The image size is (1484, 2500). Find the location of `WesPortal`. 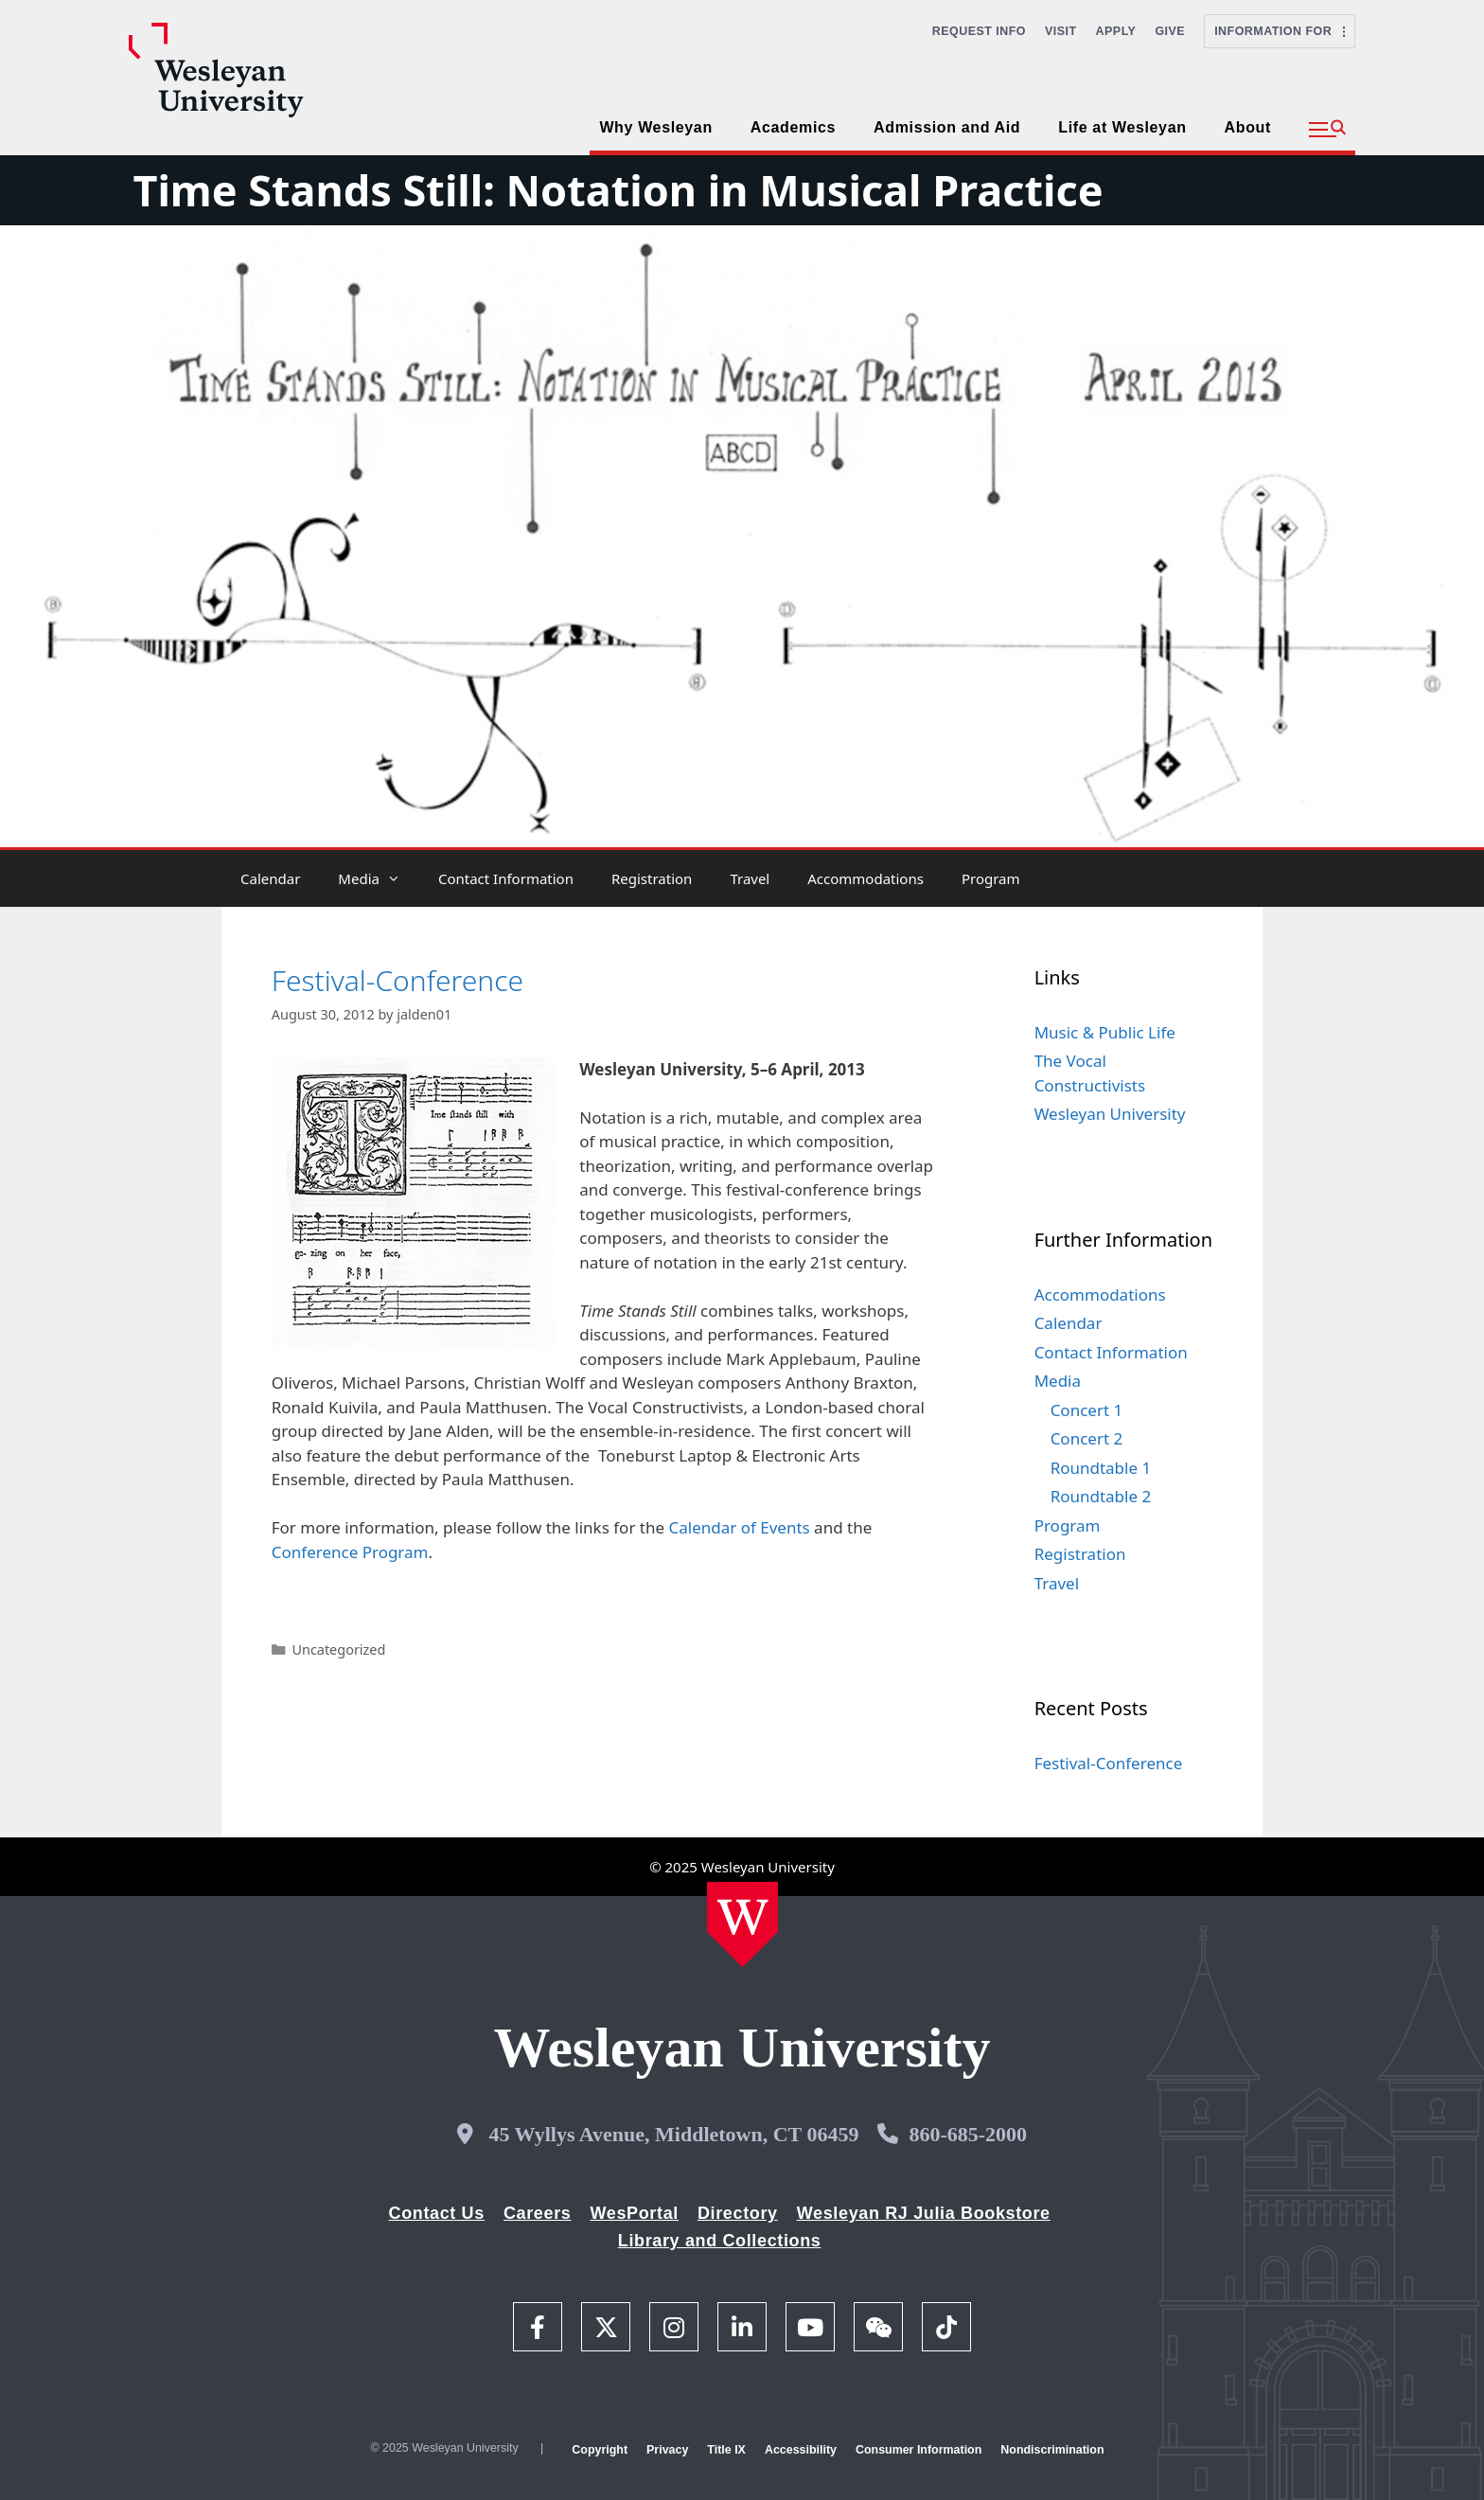

WesPortal is located at coordinates (634, 2213).